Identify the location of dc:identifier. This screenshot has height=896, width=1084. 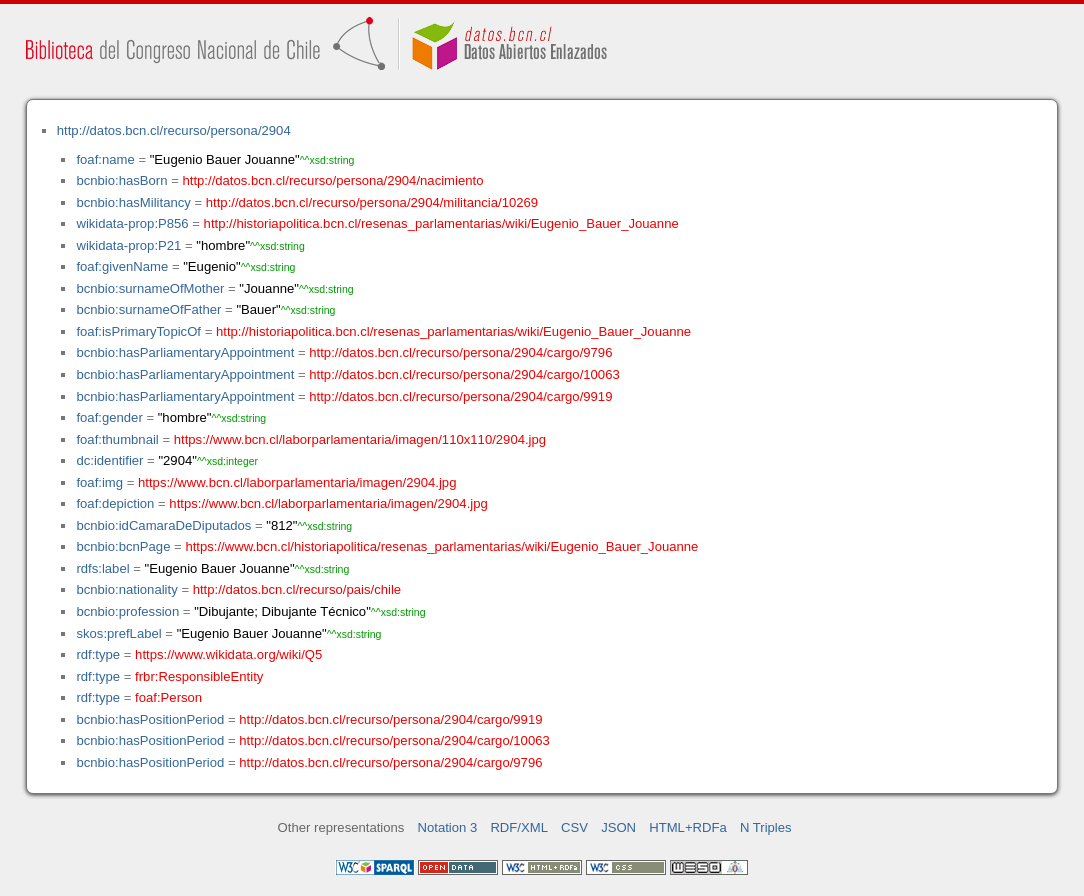
(109, 460).